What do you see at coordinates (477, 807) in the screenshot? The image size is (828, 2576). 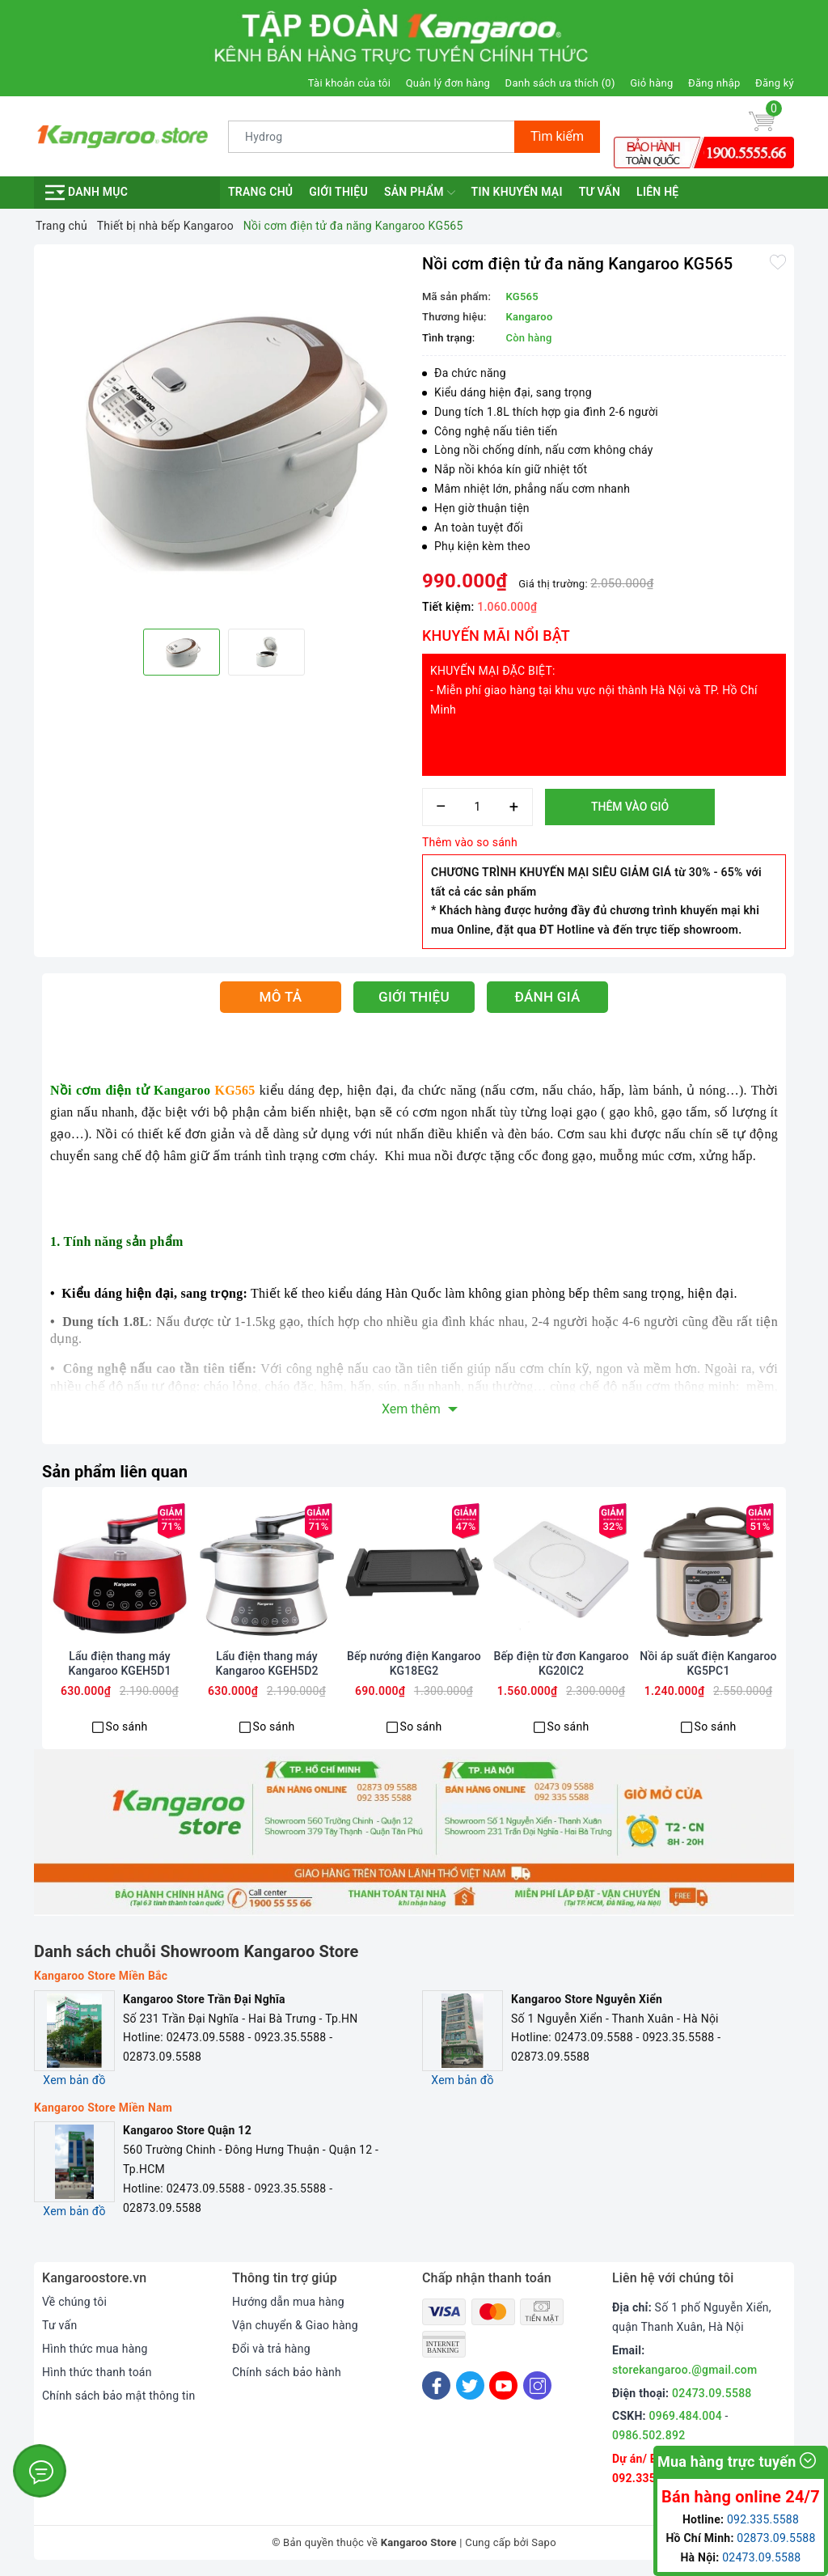 I see `[Số lượng]` at bounding box center [477, 807].